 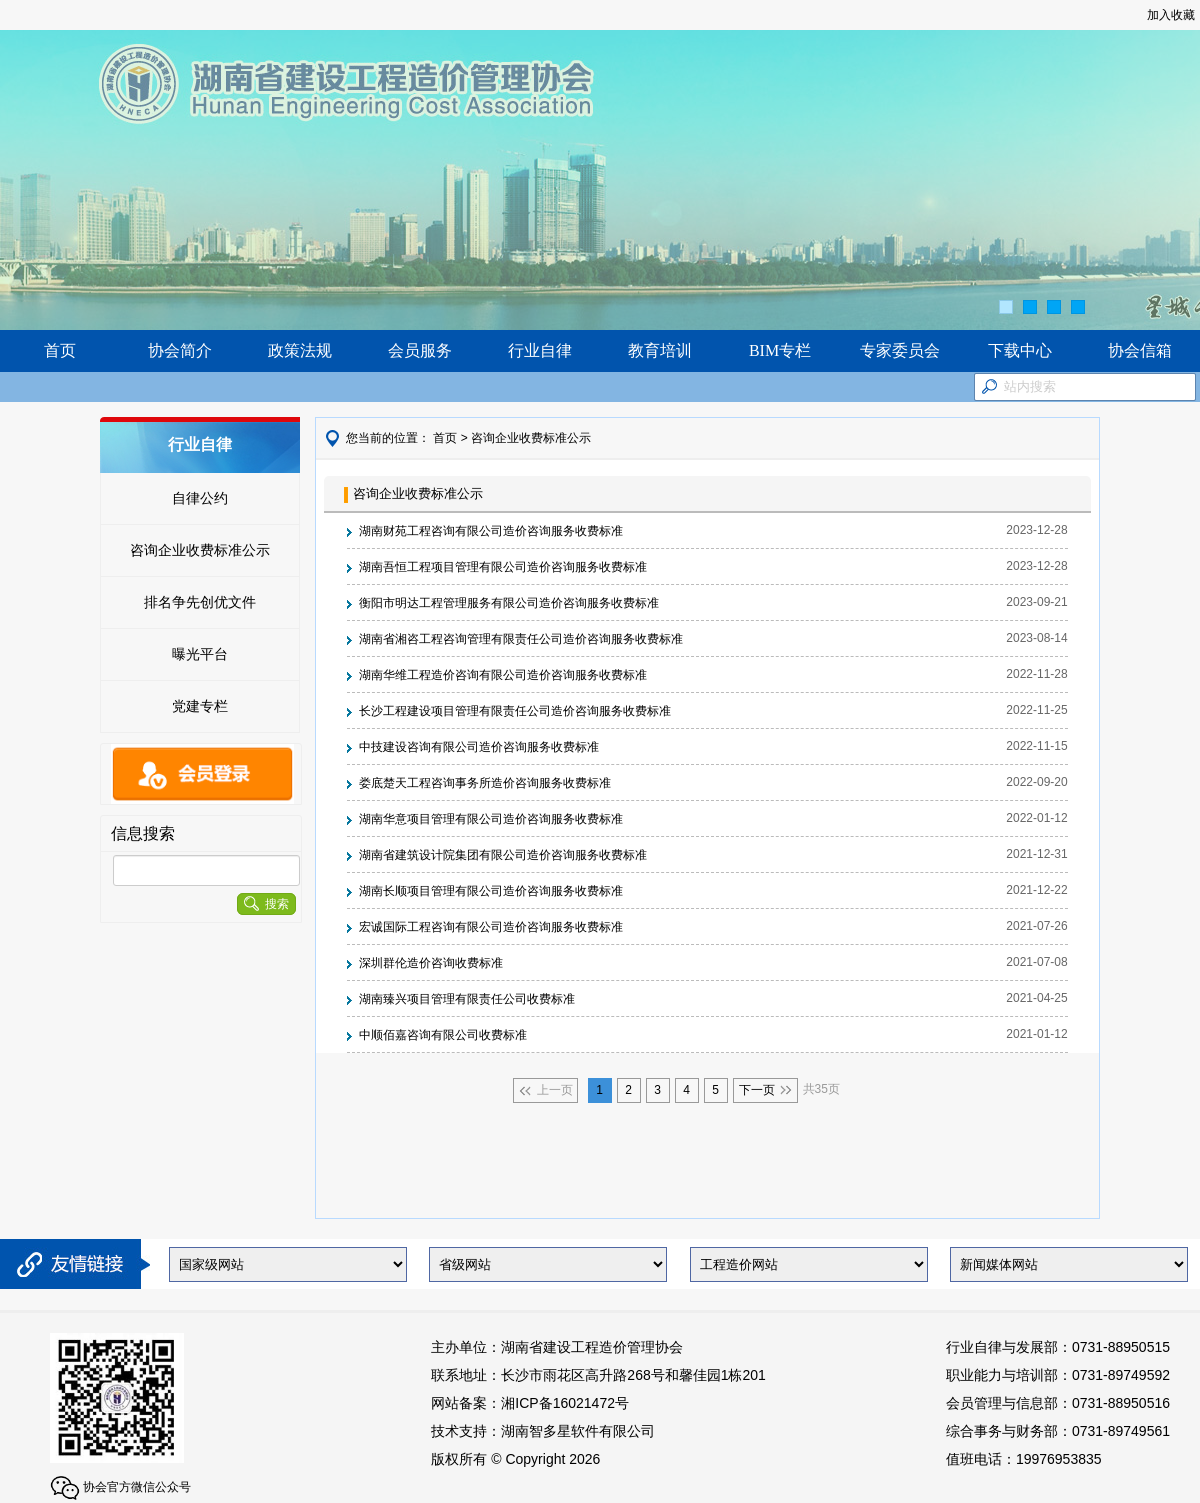 I want to click on 湖南臻兴项目管理有限责任公司收费标准, so click(x=467, y=999).